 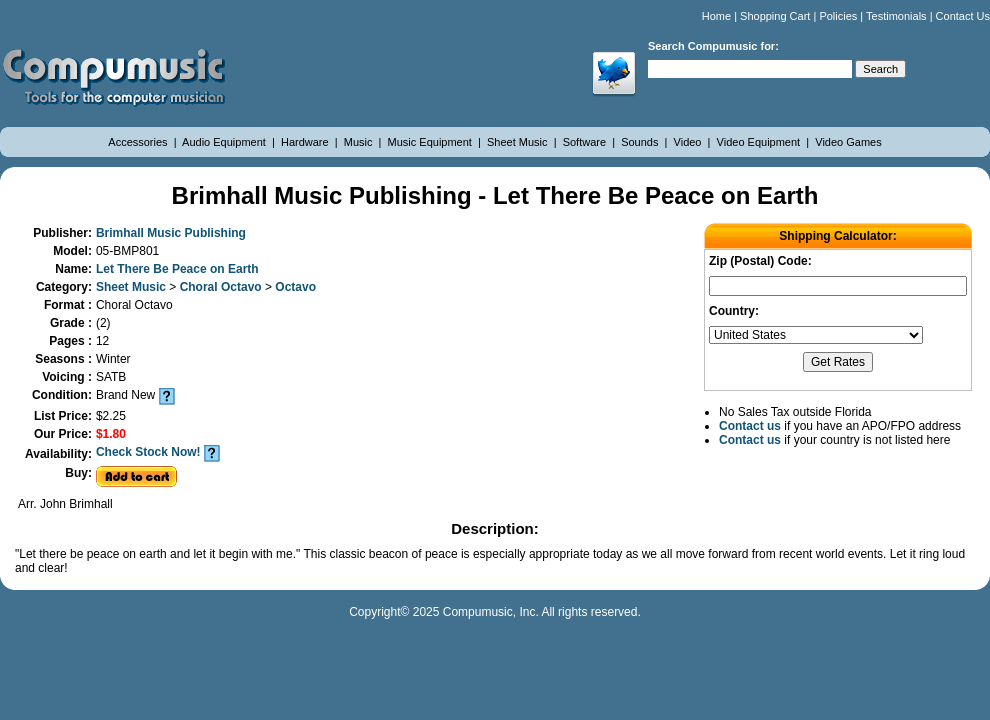 I want to click on Testimonials, so click(x=896, y=16).